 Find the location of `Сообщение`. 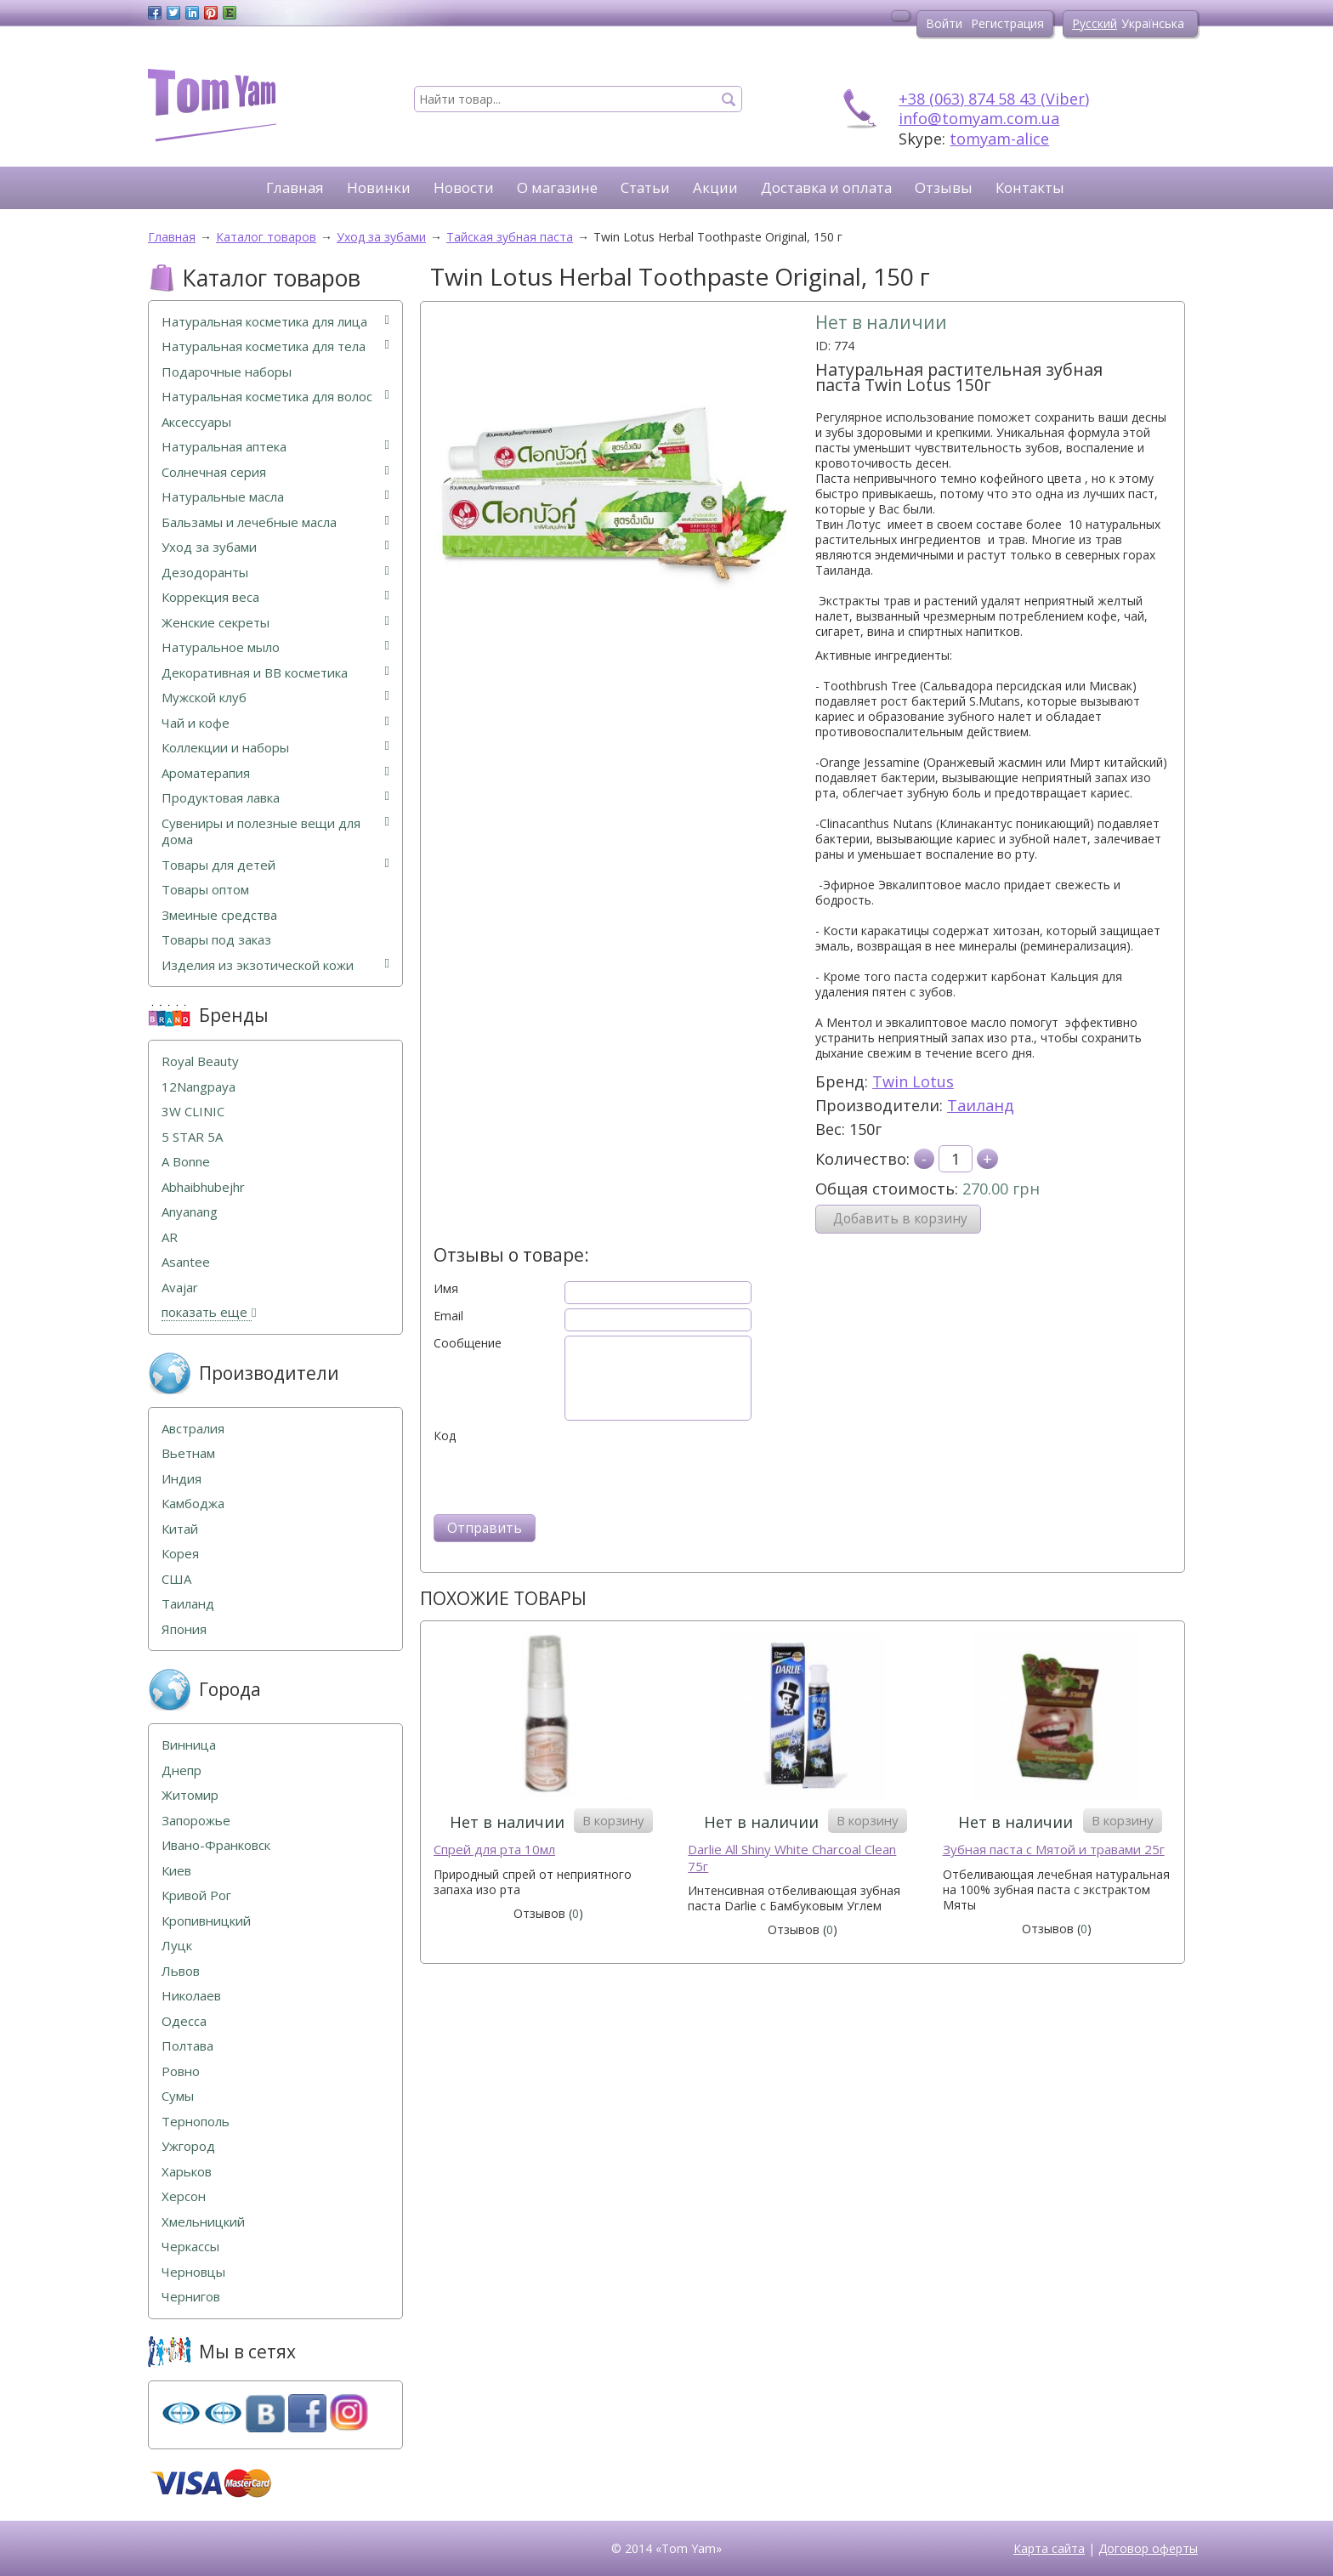

Сообщение is located at coordinates (468, 1343).